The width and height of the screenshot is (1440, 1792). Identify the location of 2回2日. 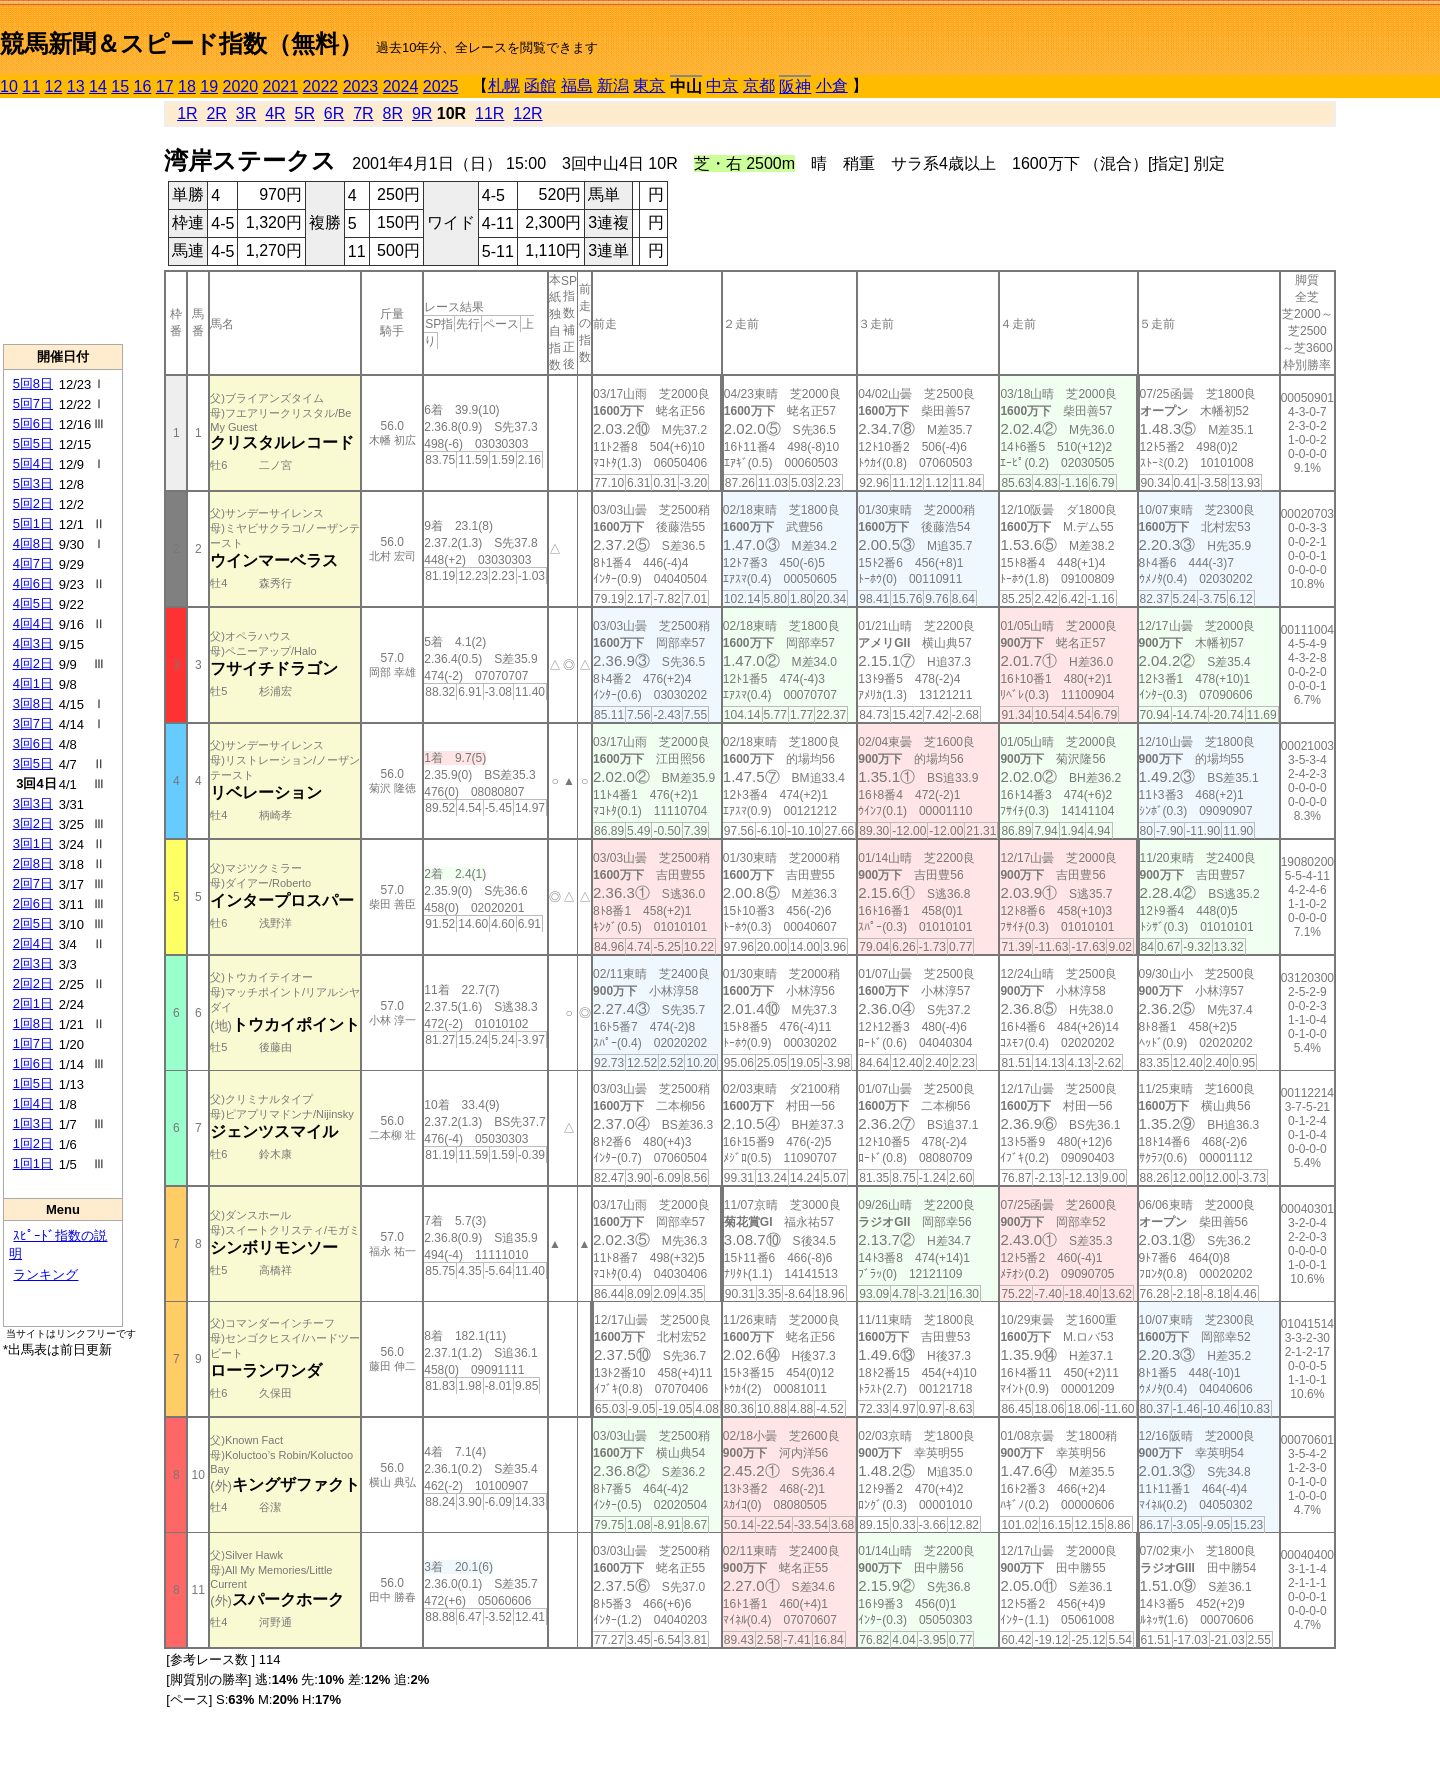
(33, 983).